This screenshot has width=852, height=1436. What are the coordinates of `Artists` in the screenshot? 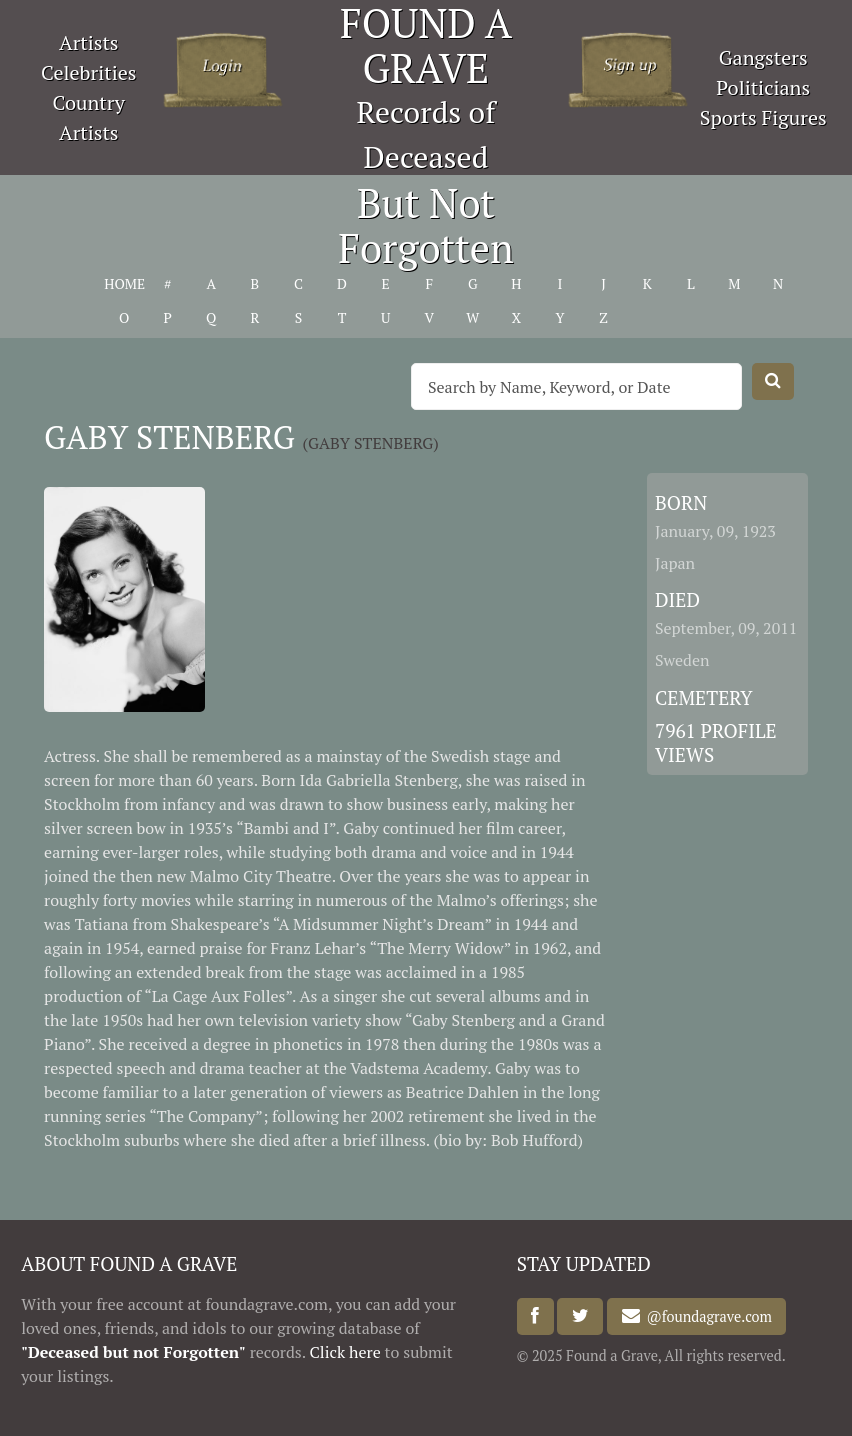 It's located at (89, 42).